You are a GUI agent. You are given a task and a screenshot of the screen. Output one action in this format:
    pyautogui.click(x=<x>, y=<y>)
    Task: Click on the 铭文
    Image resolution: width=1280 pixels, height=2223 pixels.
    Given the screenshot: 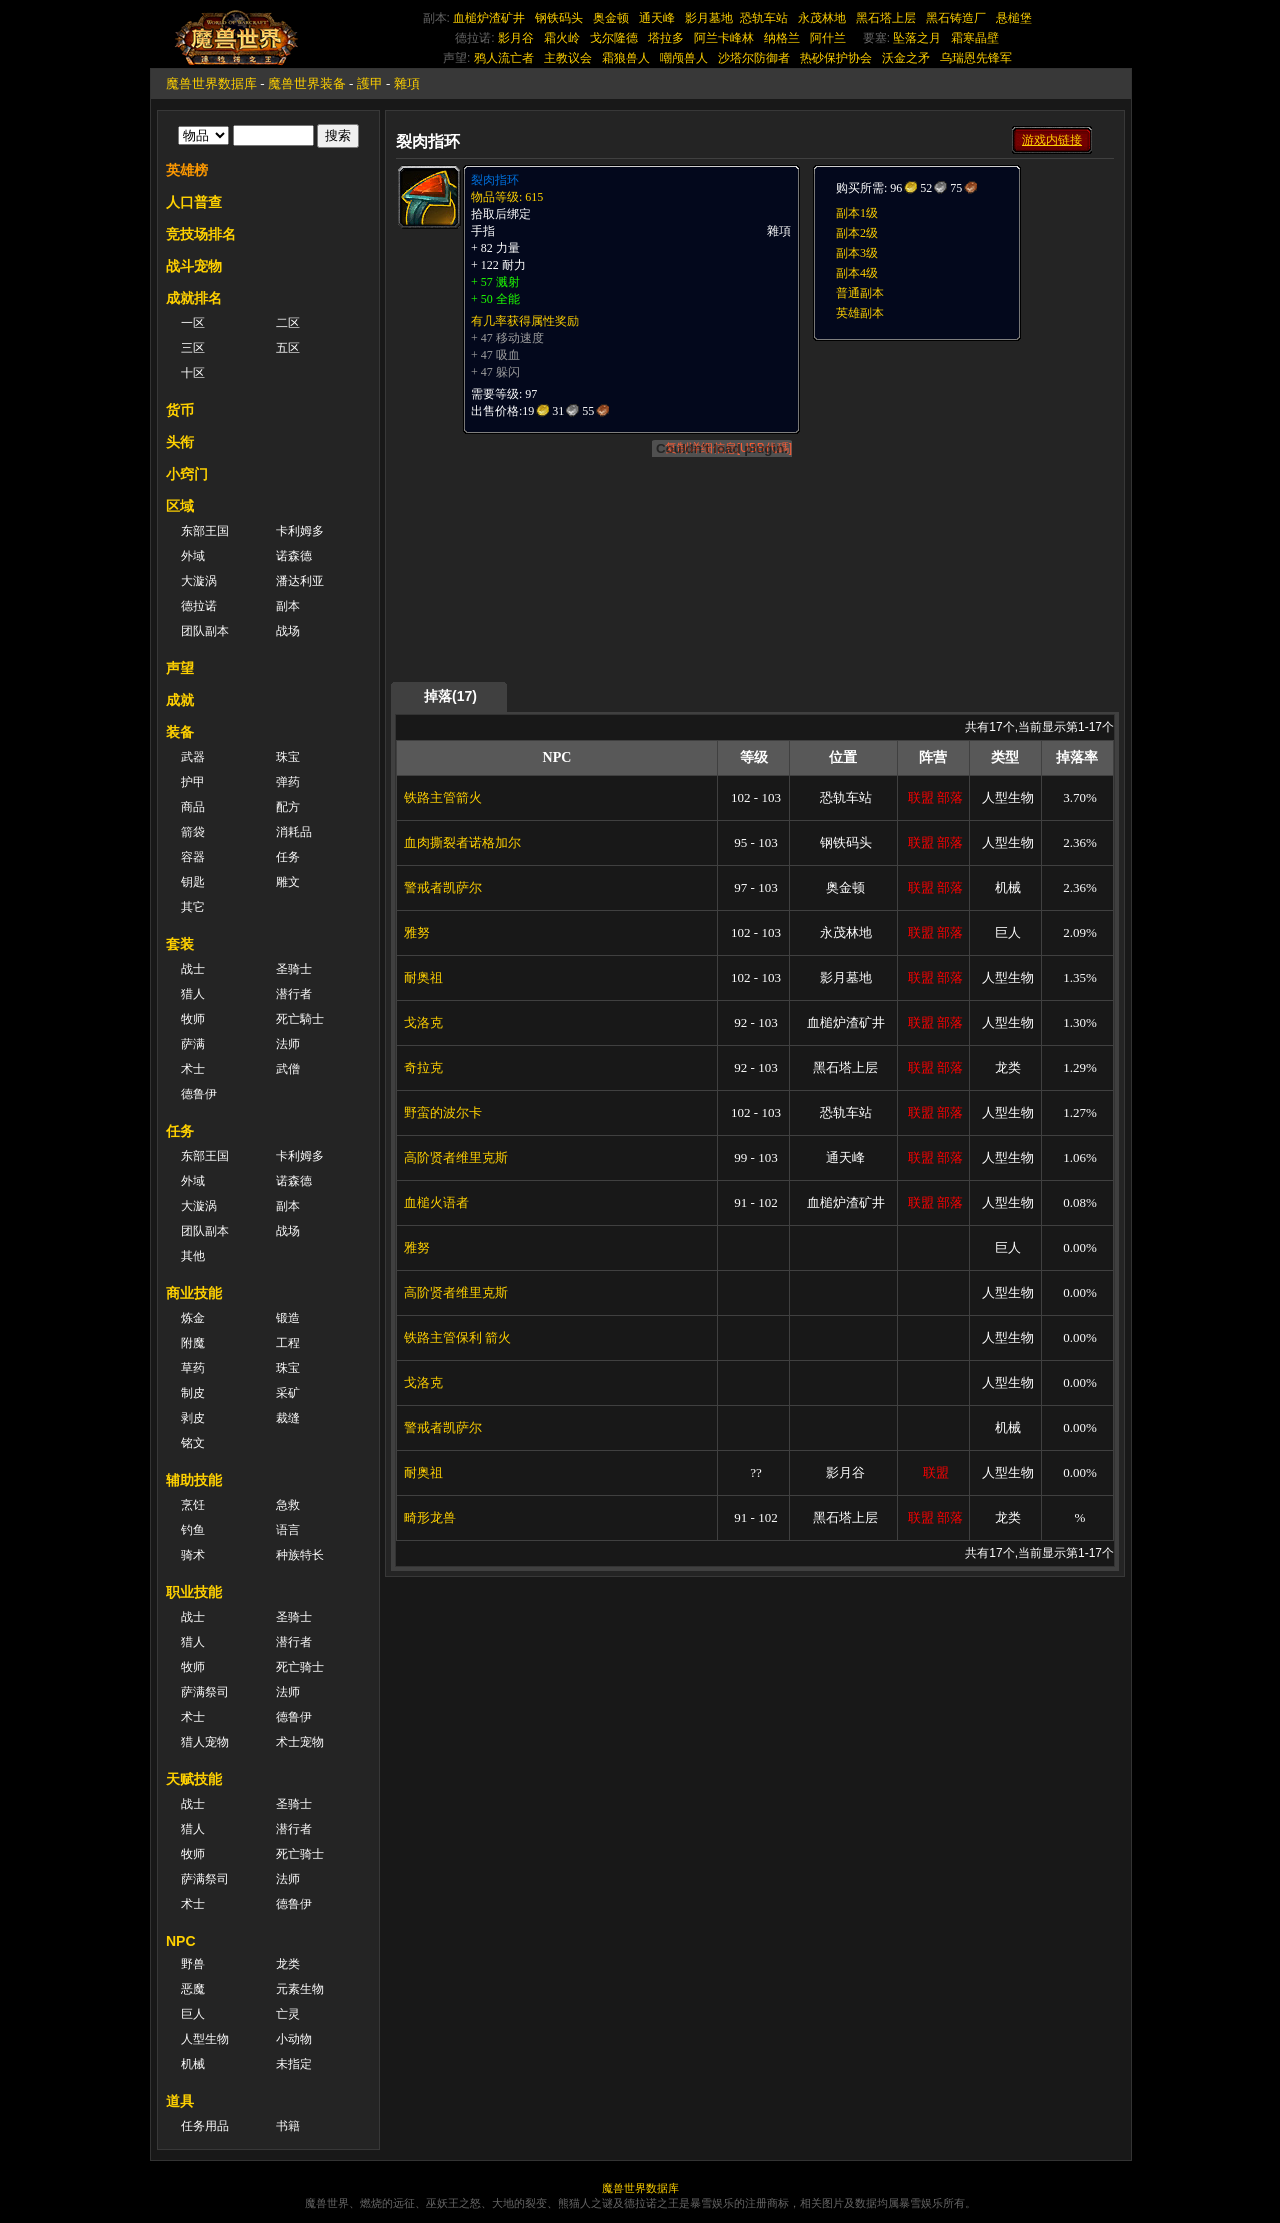 What is the action you would take?
    pyautogui.click(x=193, y=1443)
    